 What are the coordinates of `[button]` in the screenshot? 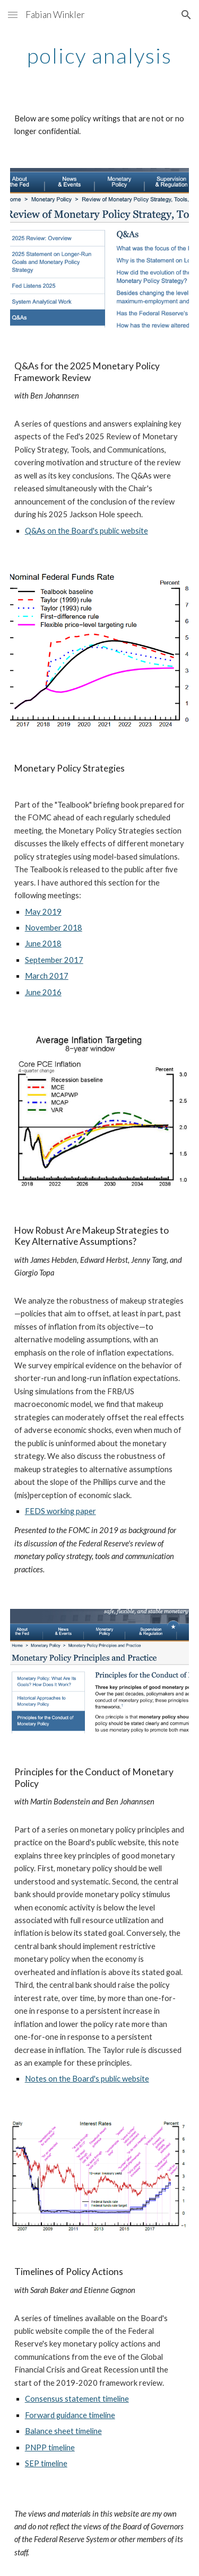 It's located at (12, 14).